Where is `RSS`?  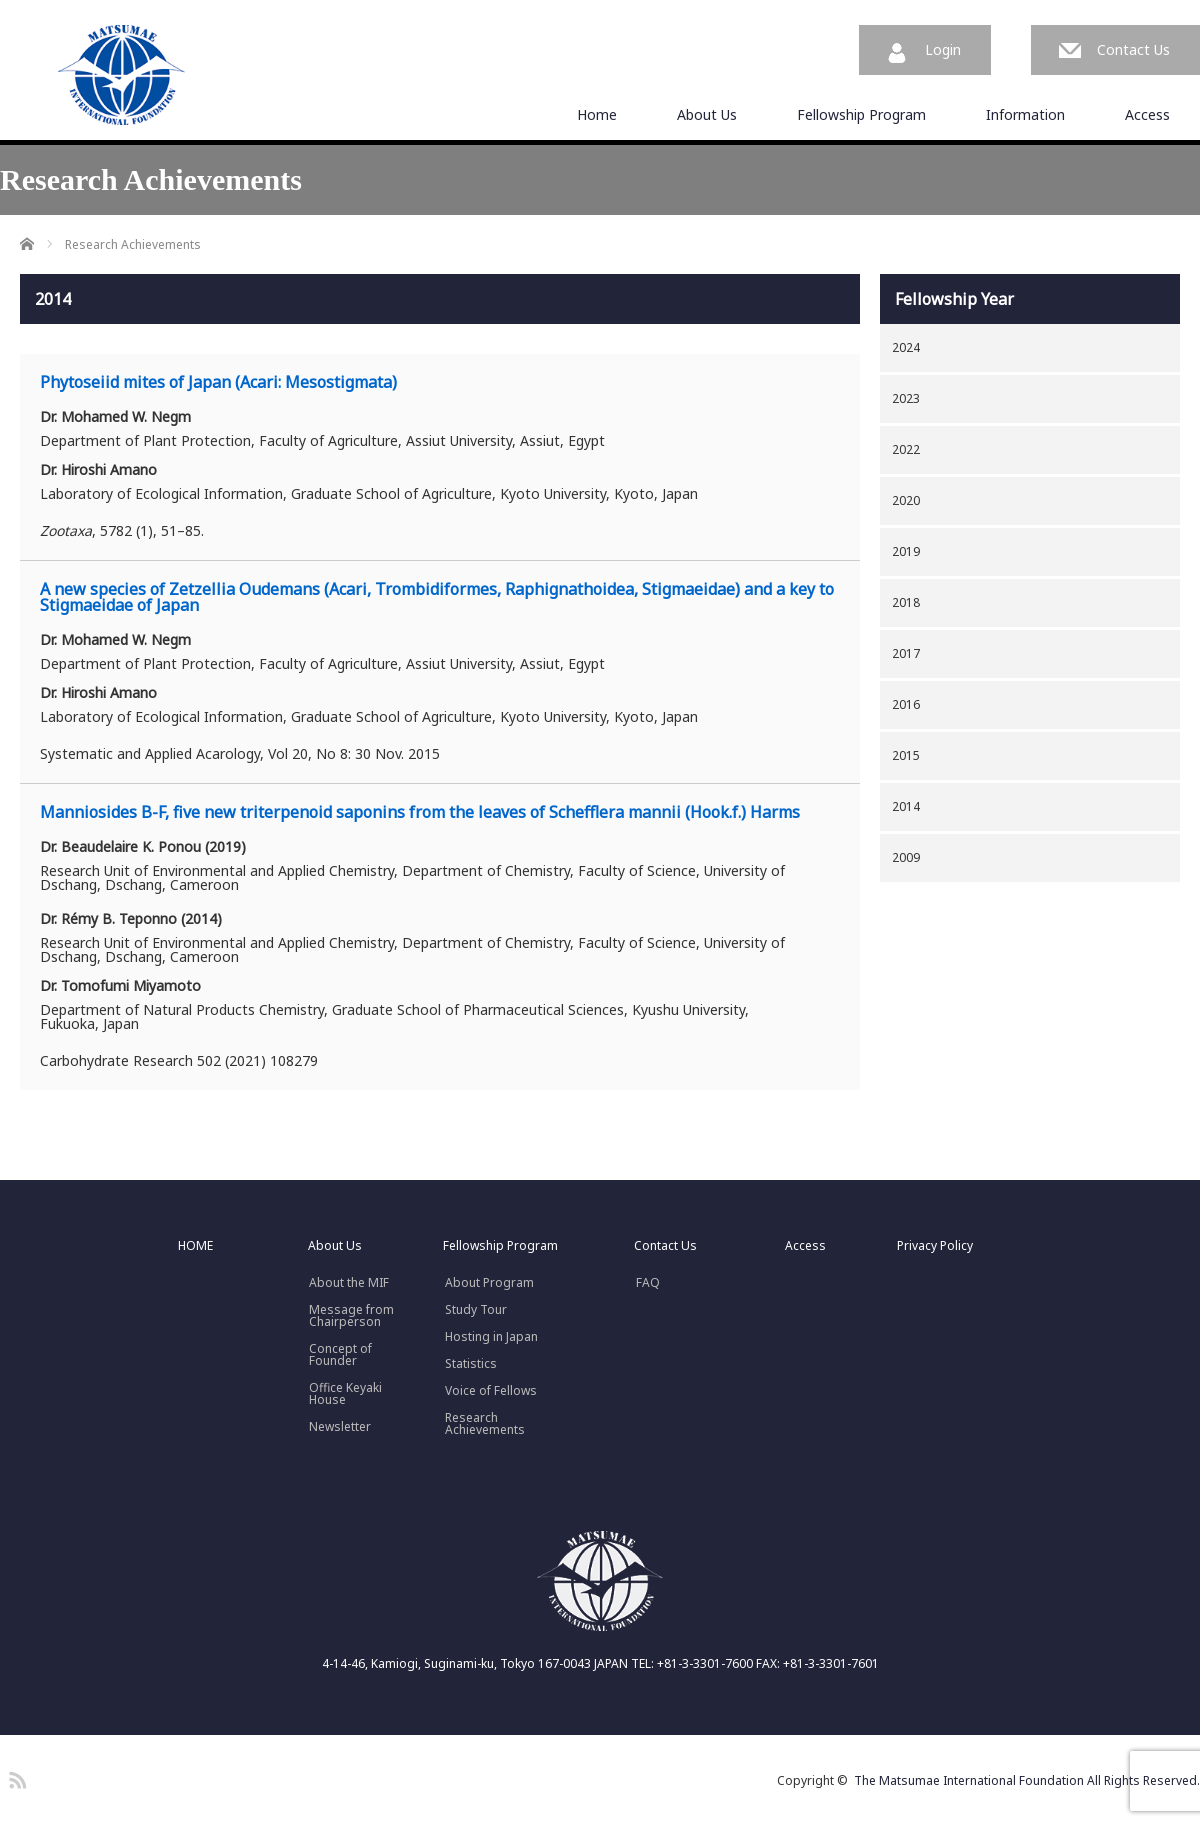
RSS is located at coordinates (15, 1777).